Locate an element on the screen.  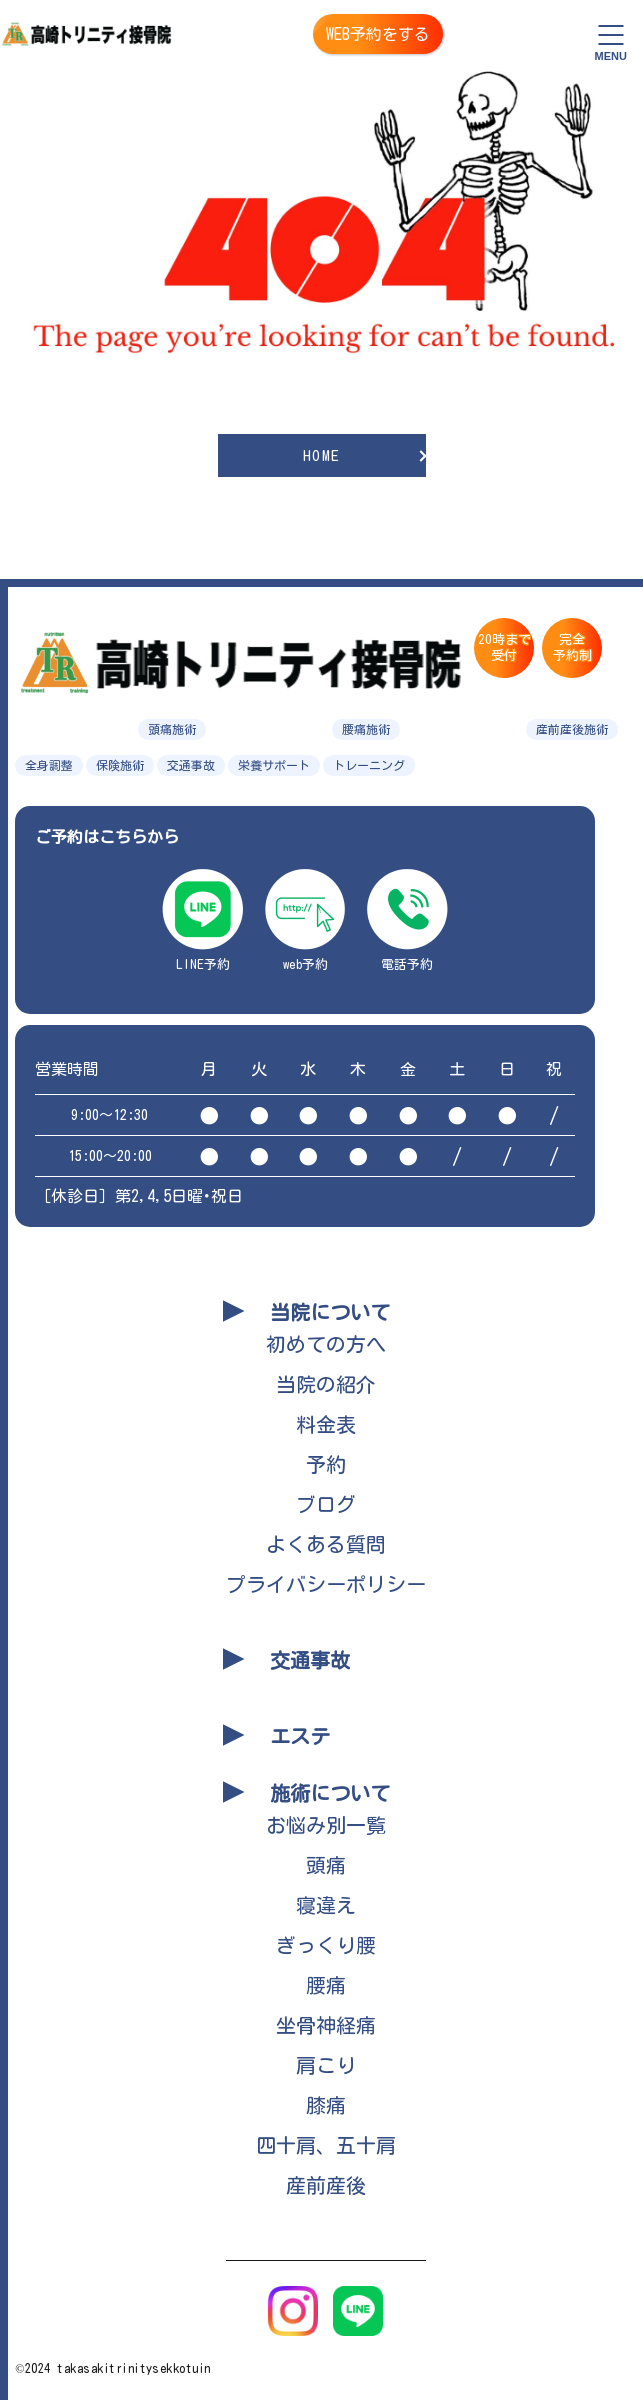
お悩み別一覧 is located at coordinates (326, 1825).